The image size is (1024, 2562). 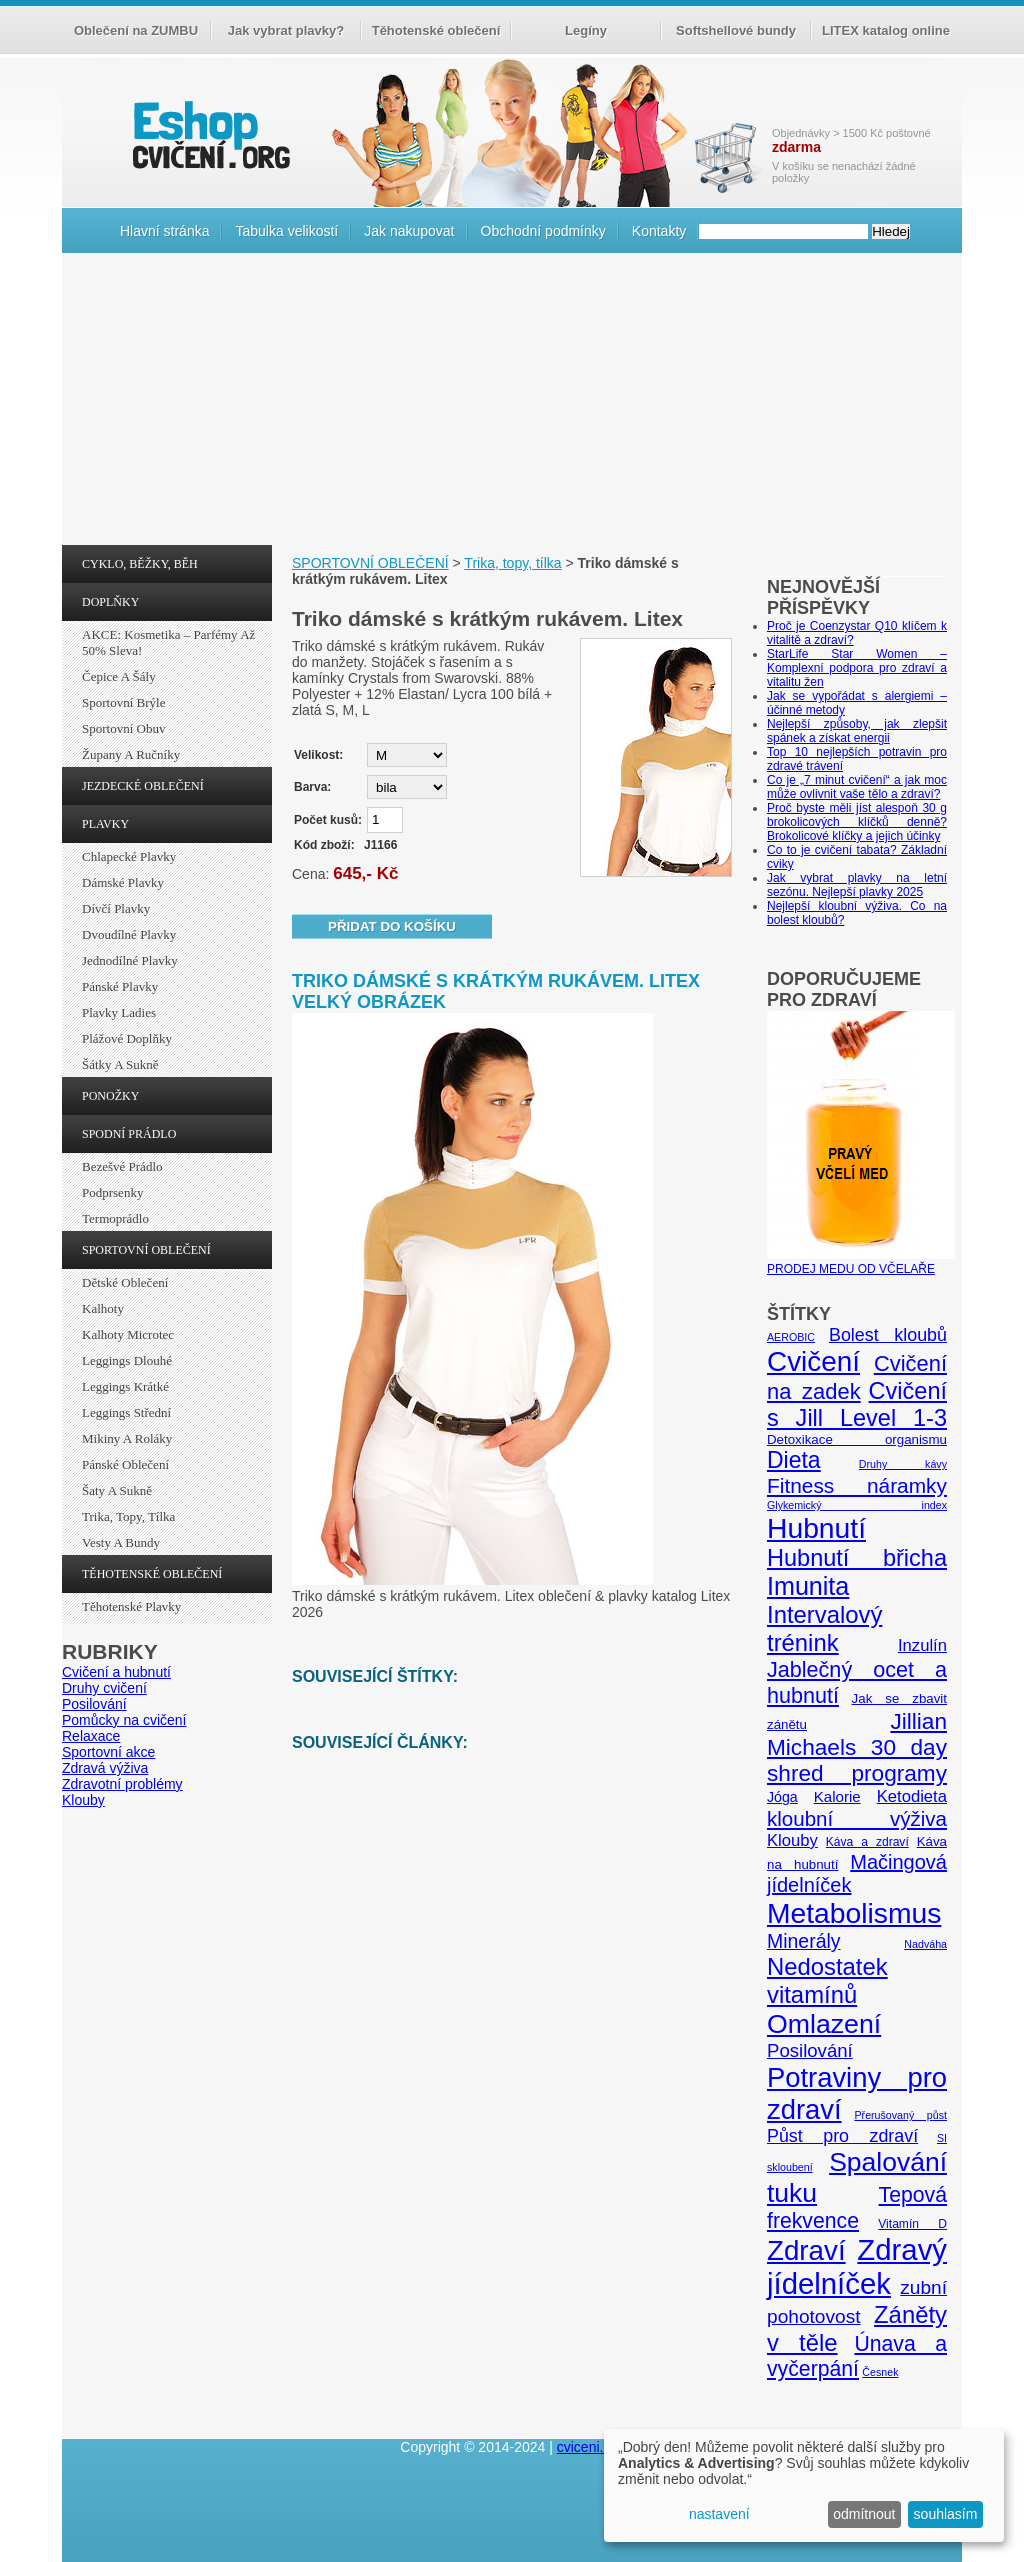 What do you see at coordinates (837, 1796) in the screenshot?
I see `Kalorie [Kalorie (8 položek)]` at bounding box center [837, 1796].